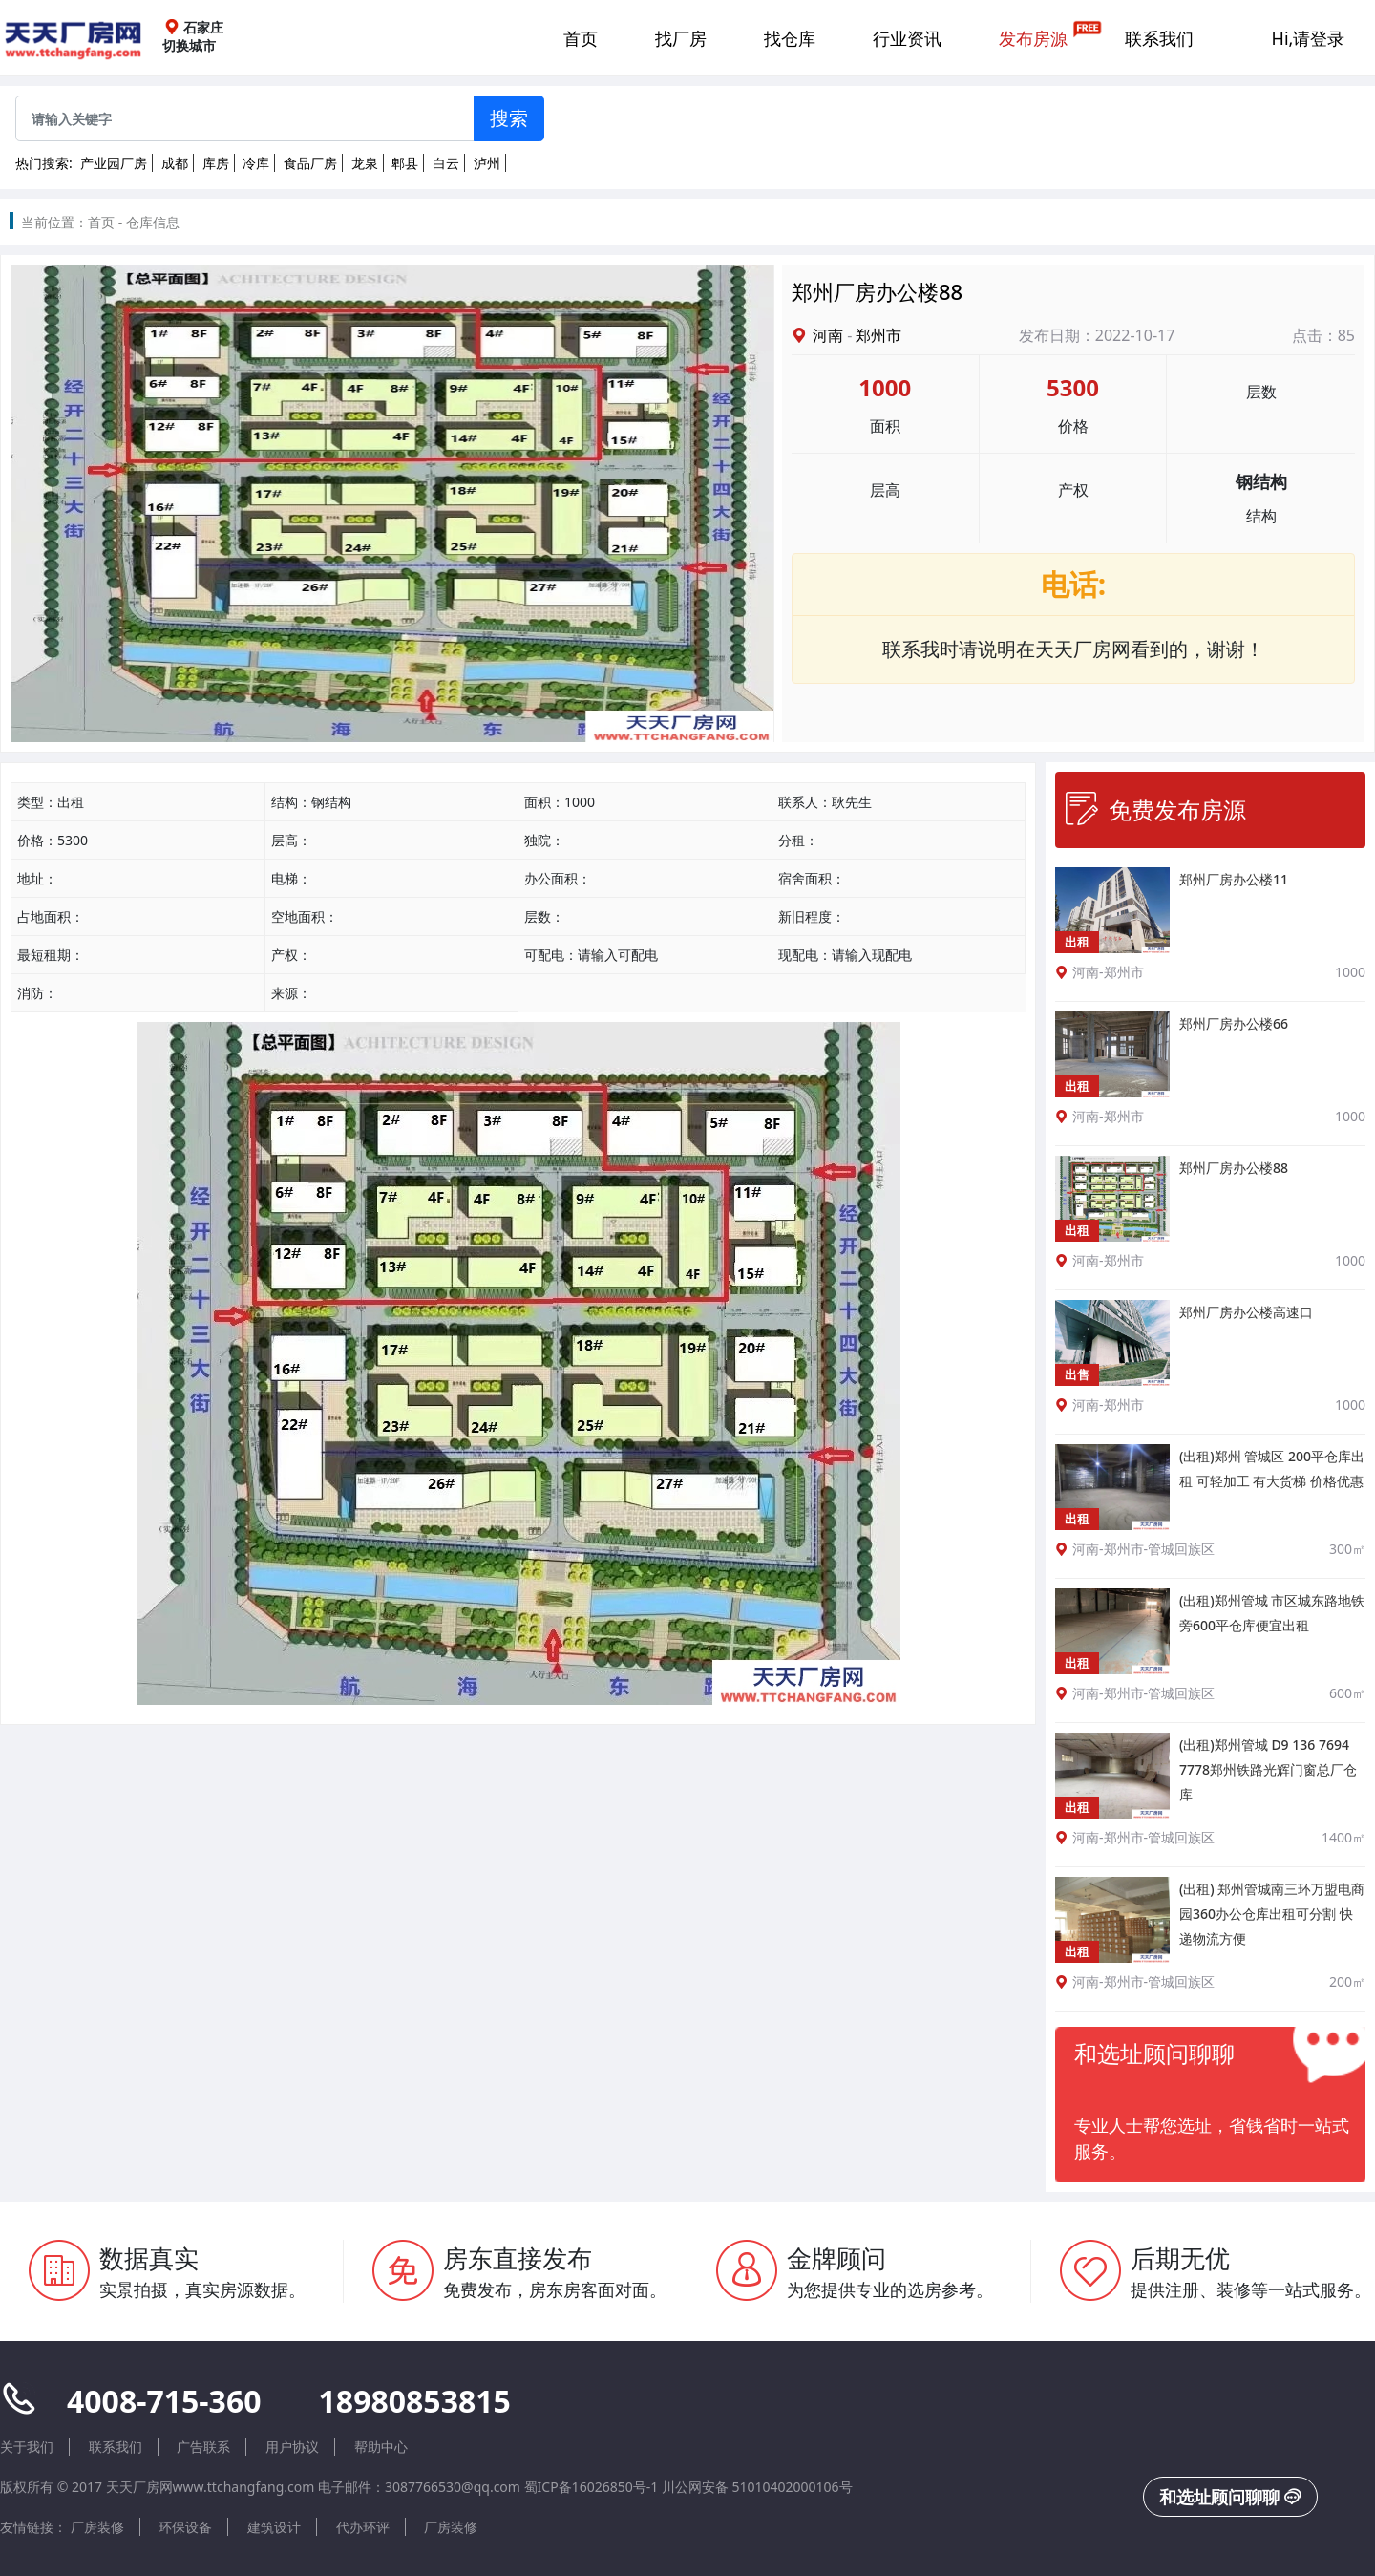  I want to click on (出租)郑州管城 D9 136 7694 7778郑州铁路光辉门窗总厂仓库, so click(1268, 1769).